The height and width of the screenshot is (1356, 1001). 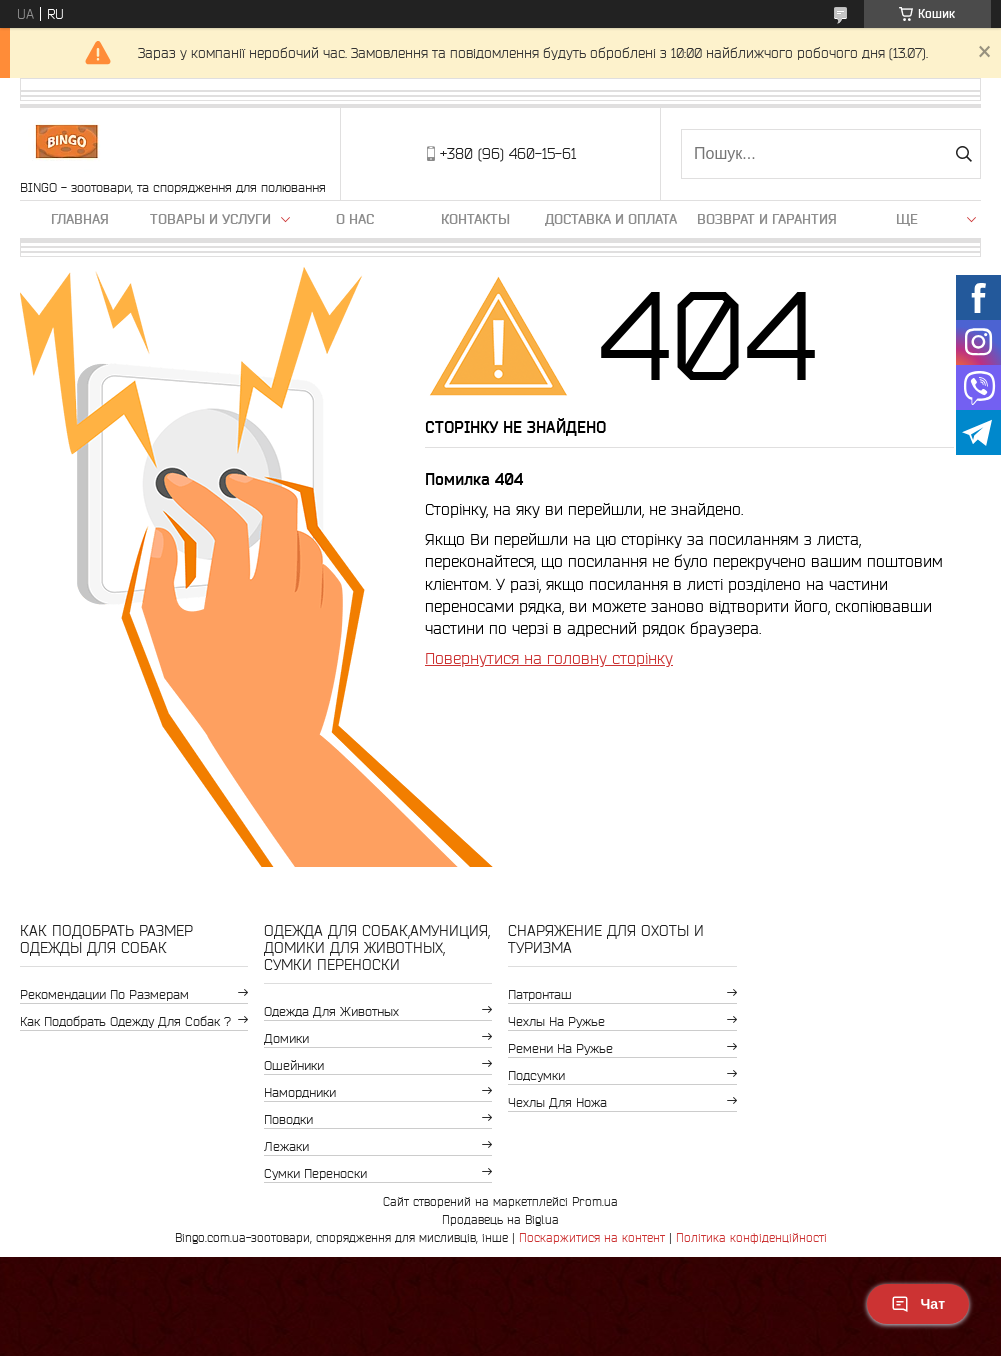 I want to click on Поводки, so click(x=288, y=1119).